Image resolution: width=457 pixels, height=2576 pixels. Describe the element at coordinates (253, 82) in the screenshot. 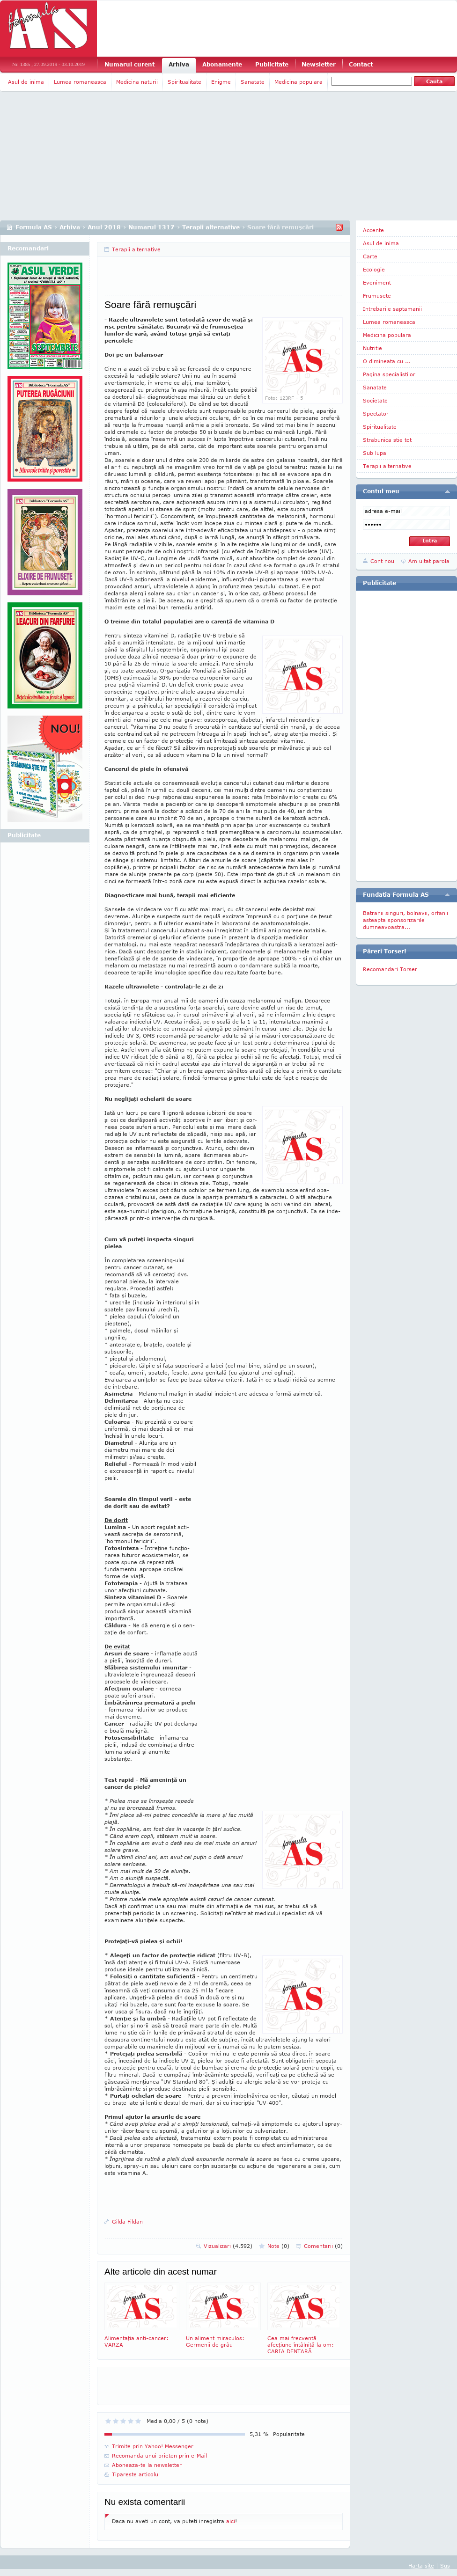

I see `Sanatate` at that location.